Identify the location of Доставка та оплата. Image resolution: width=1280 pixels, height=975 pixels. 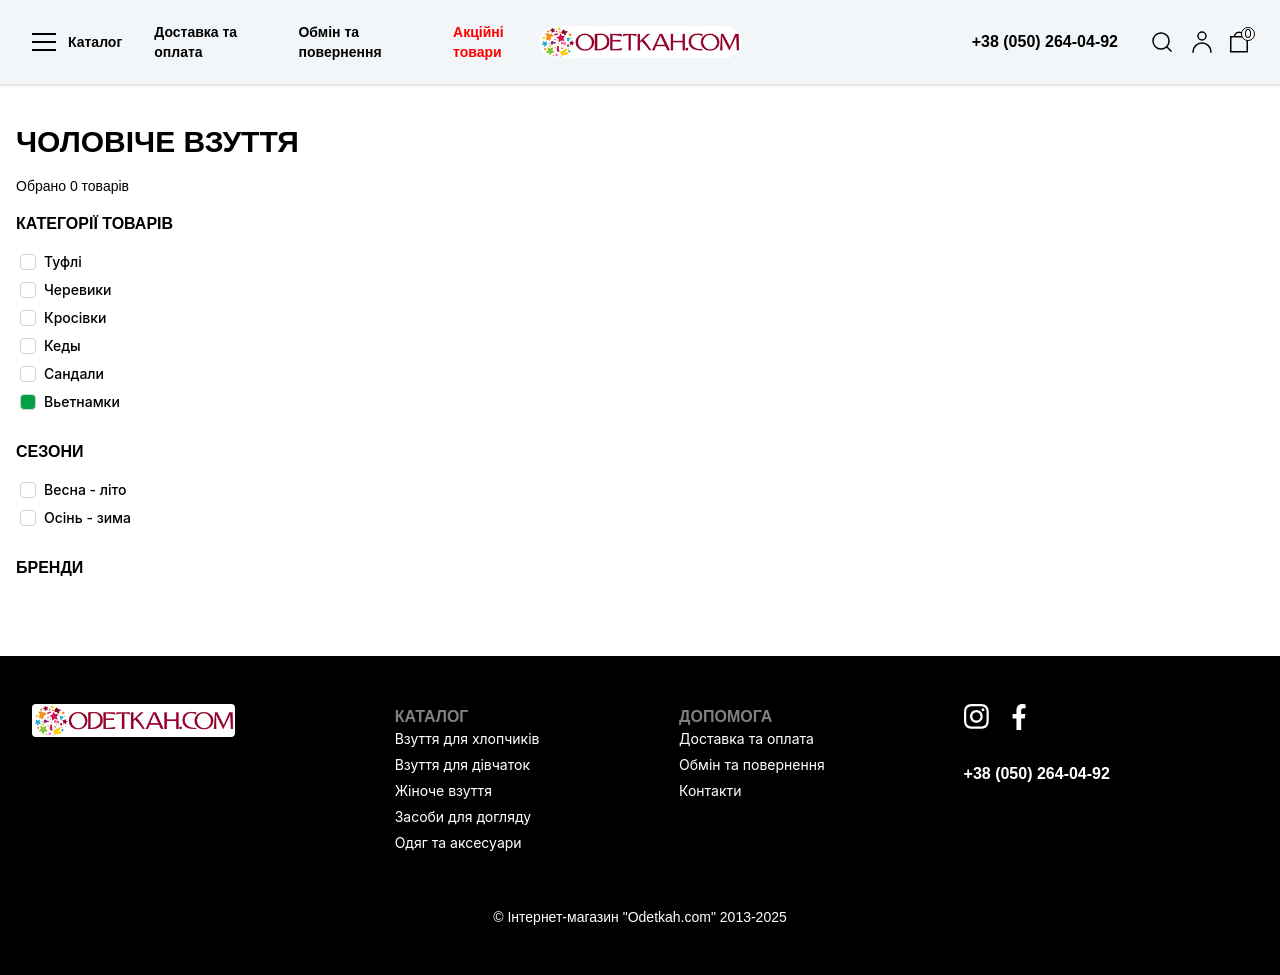
(195, 42).